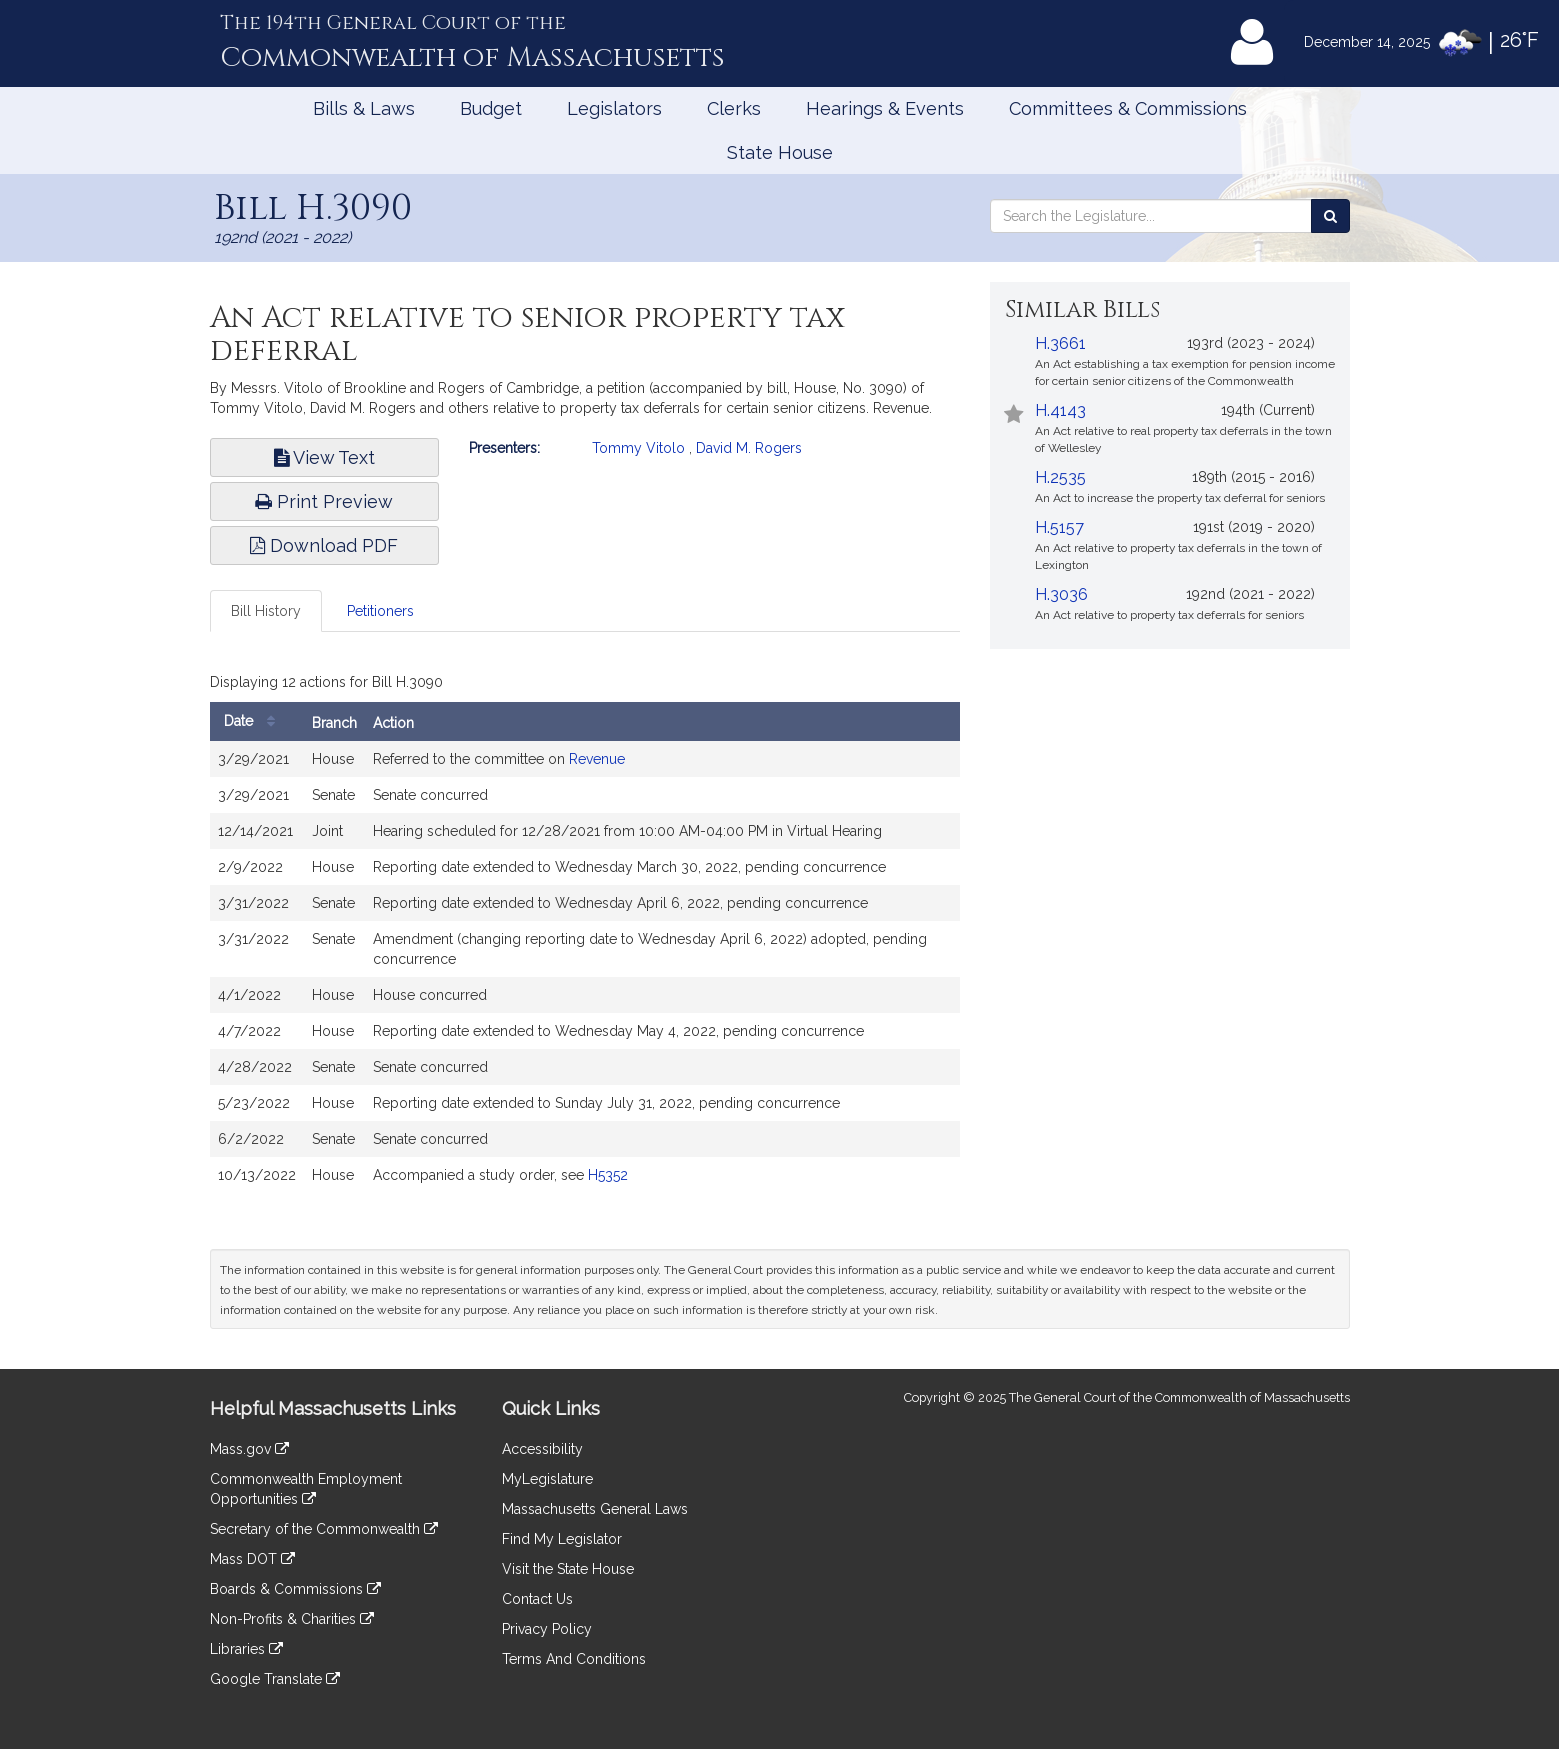  Describe the element at coordinates (491, 108) in the screenshot. I see `Budget` at that location.